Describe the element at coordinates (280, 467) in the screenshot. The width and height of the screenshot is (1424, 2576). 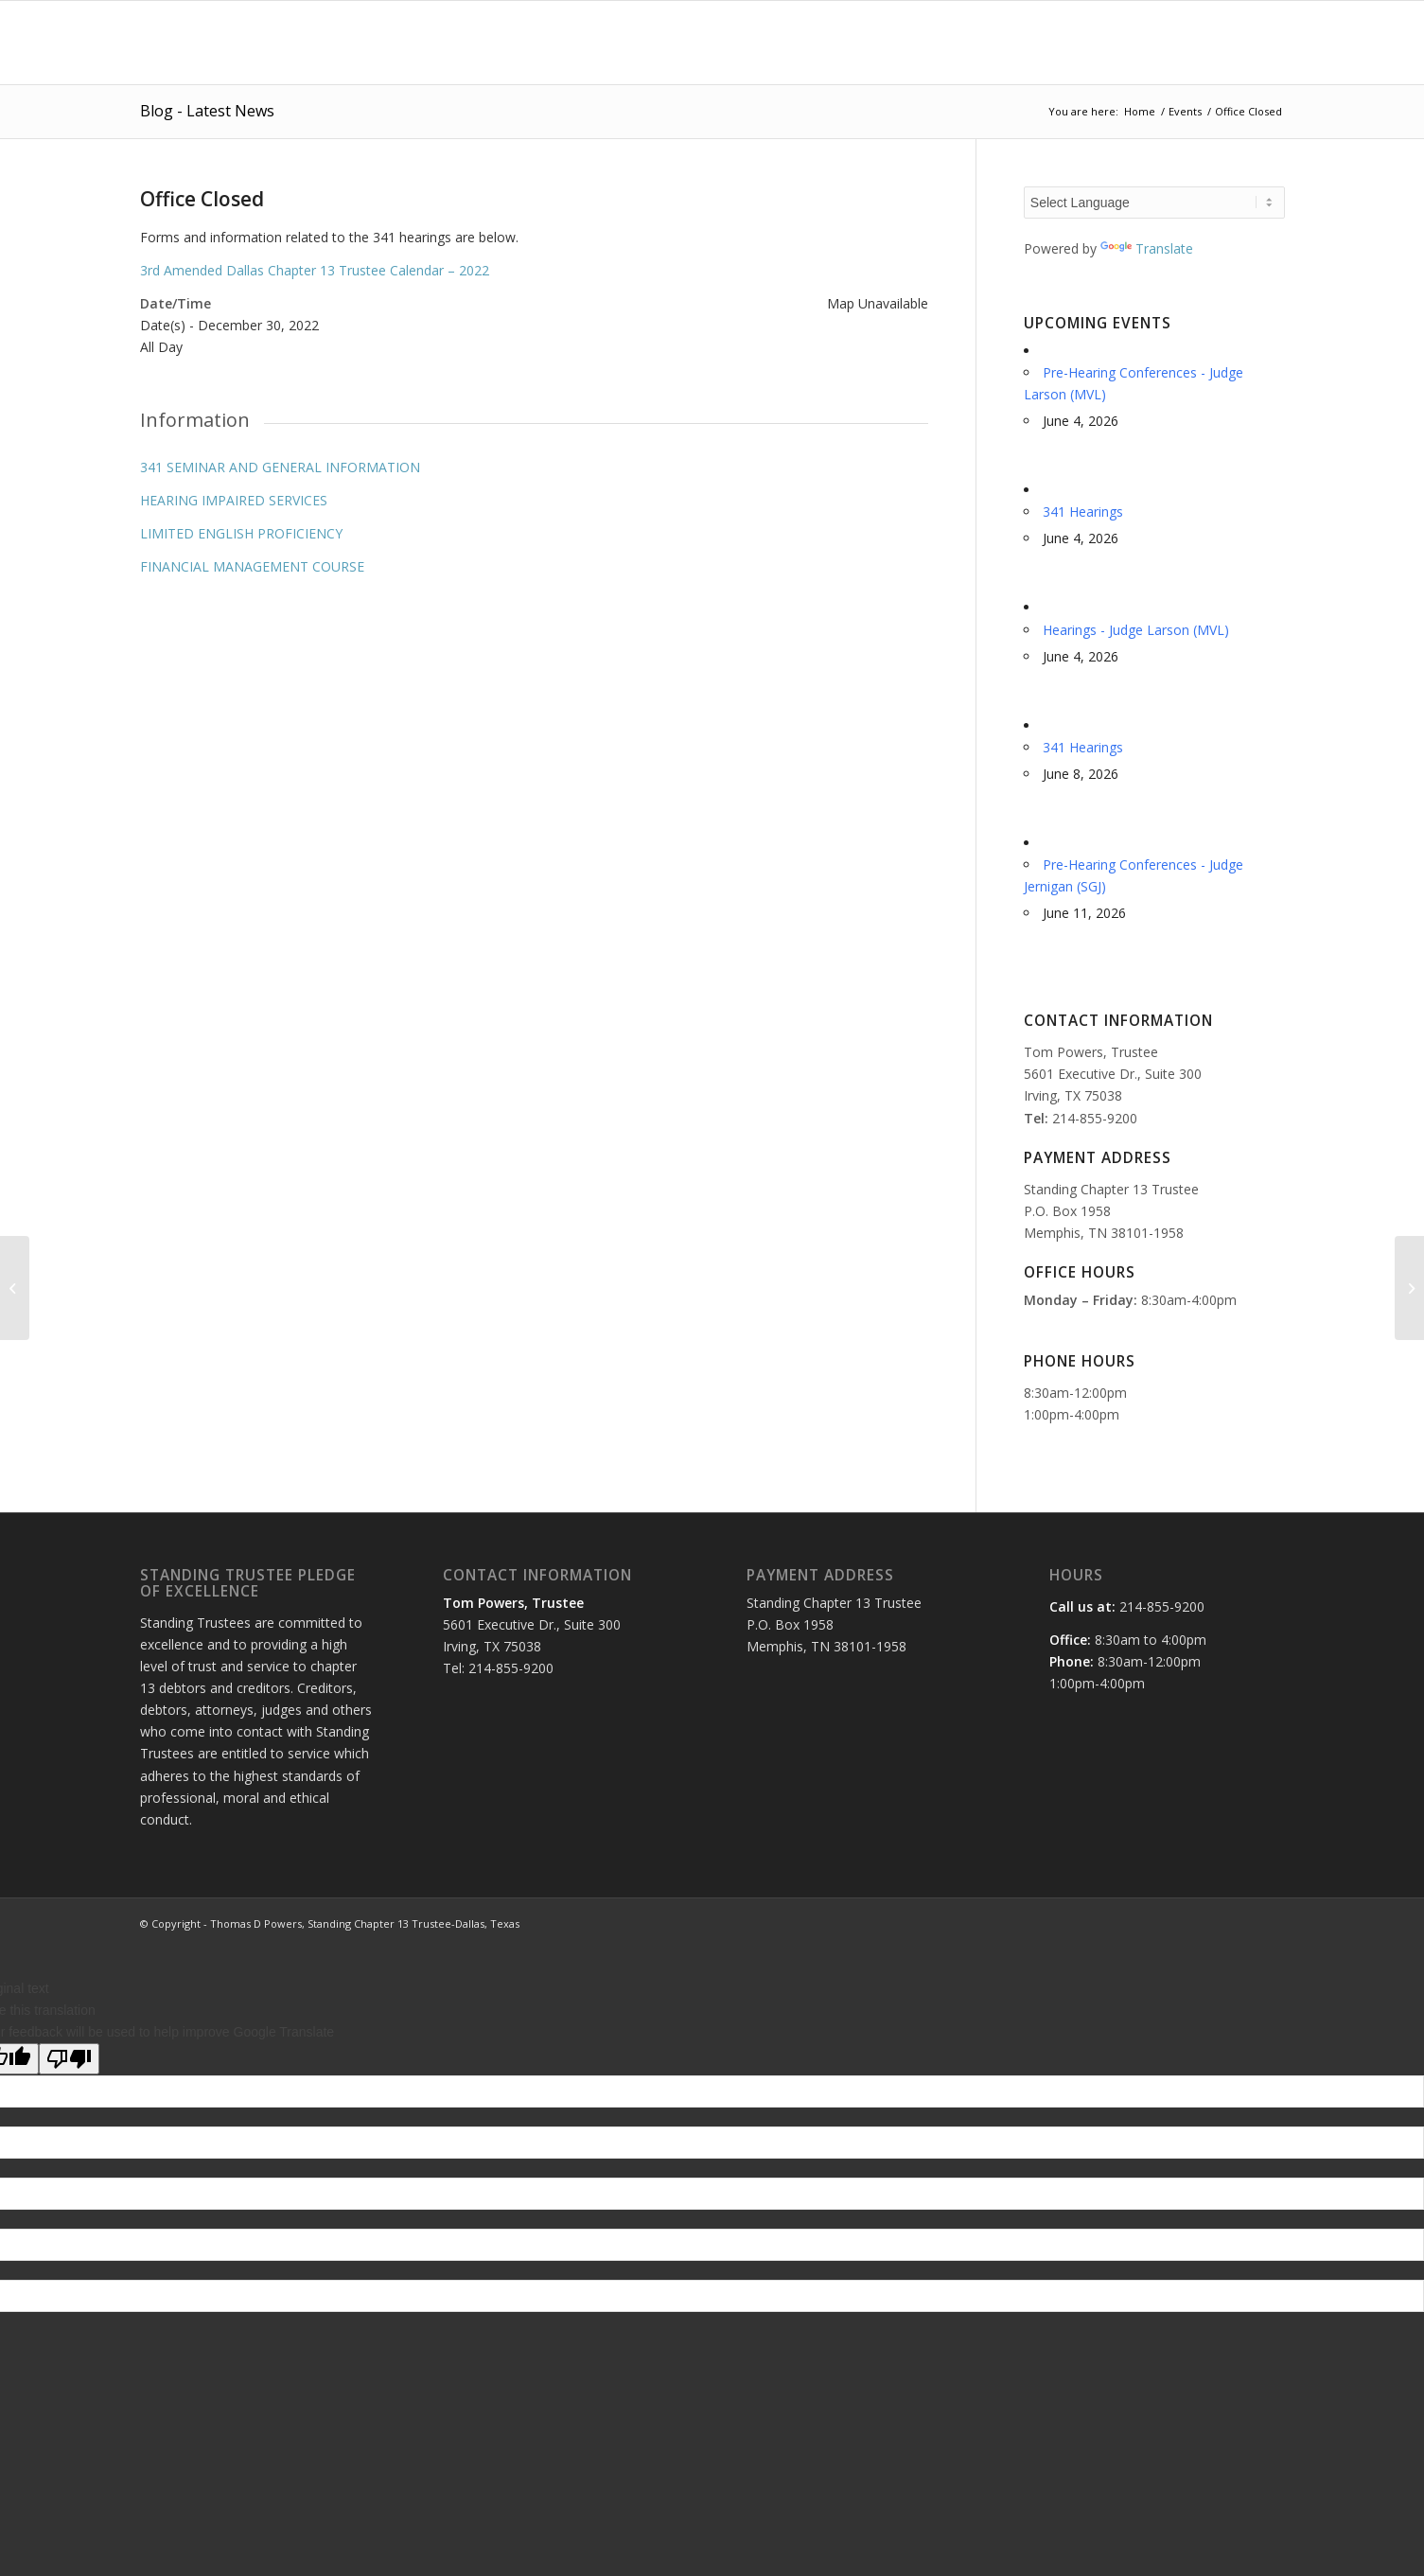
I see `341 SEMINAR AND GENERAL INFORMATION` at that location.